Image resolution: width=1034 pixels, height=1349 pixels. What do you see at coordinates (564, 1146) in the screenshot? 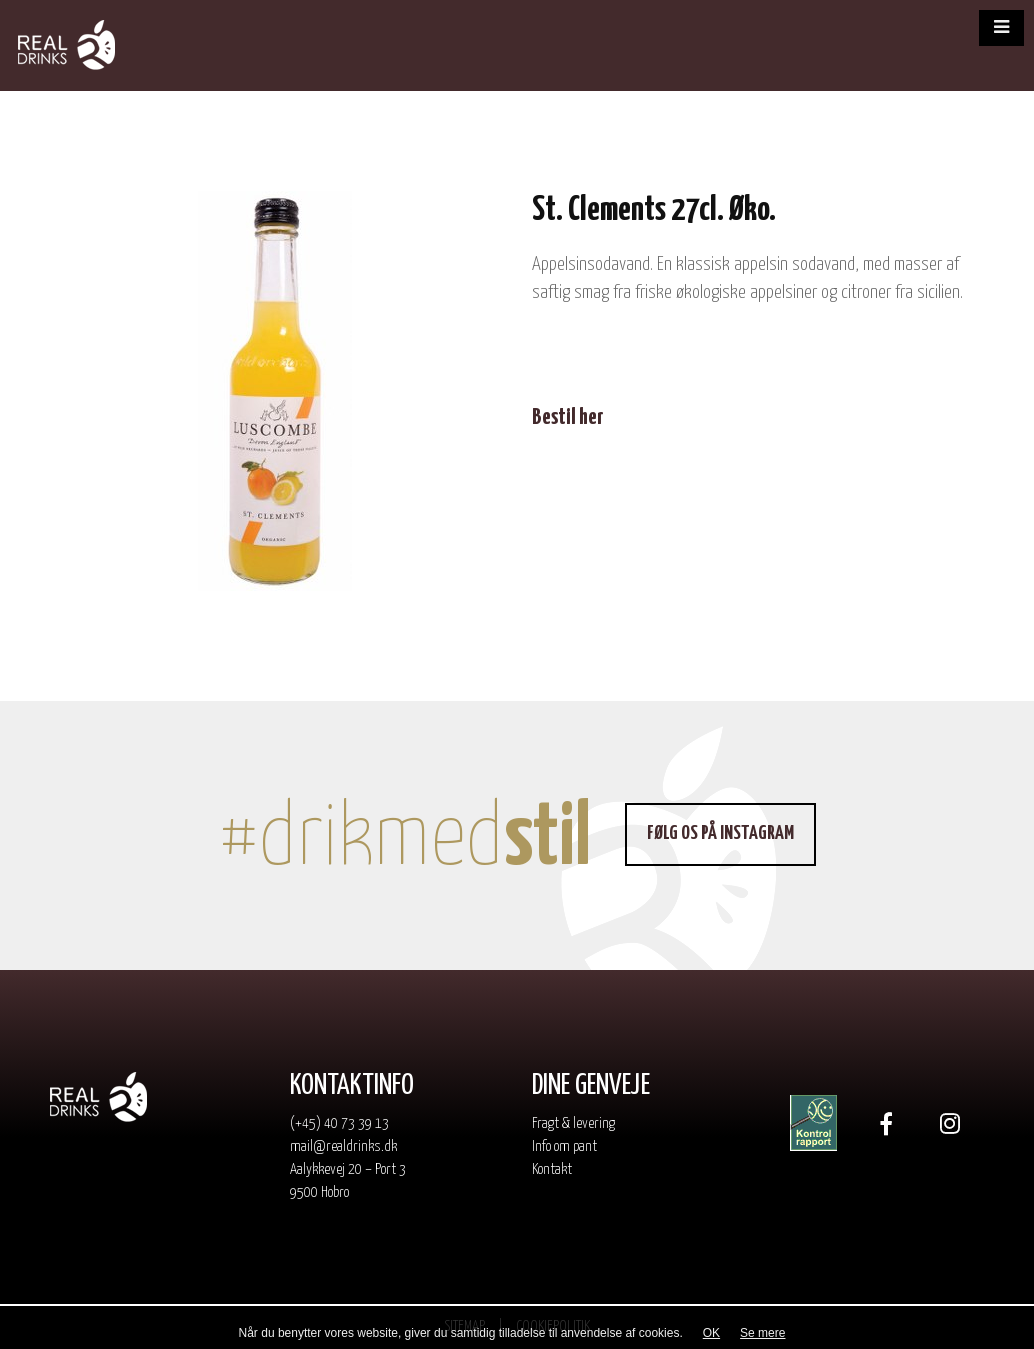
I see `Info om pant` at bounding box center [564, 1146].